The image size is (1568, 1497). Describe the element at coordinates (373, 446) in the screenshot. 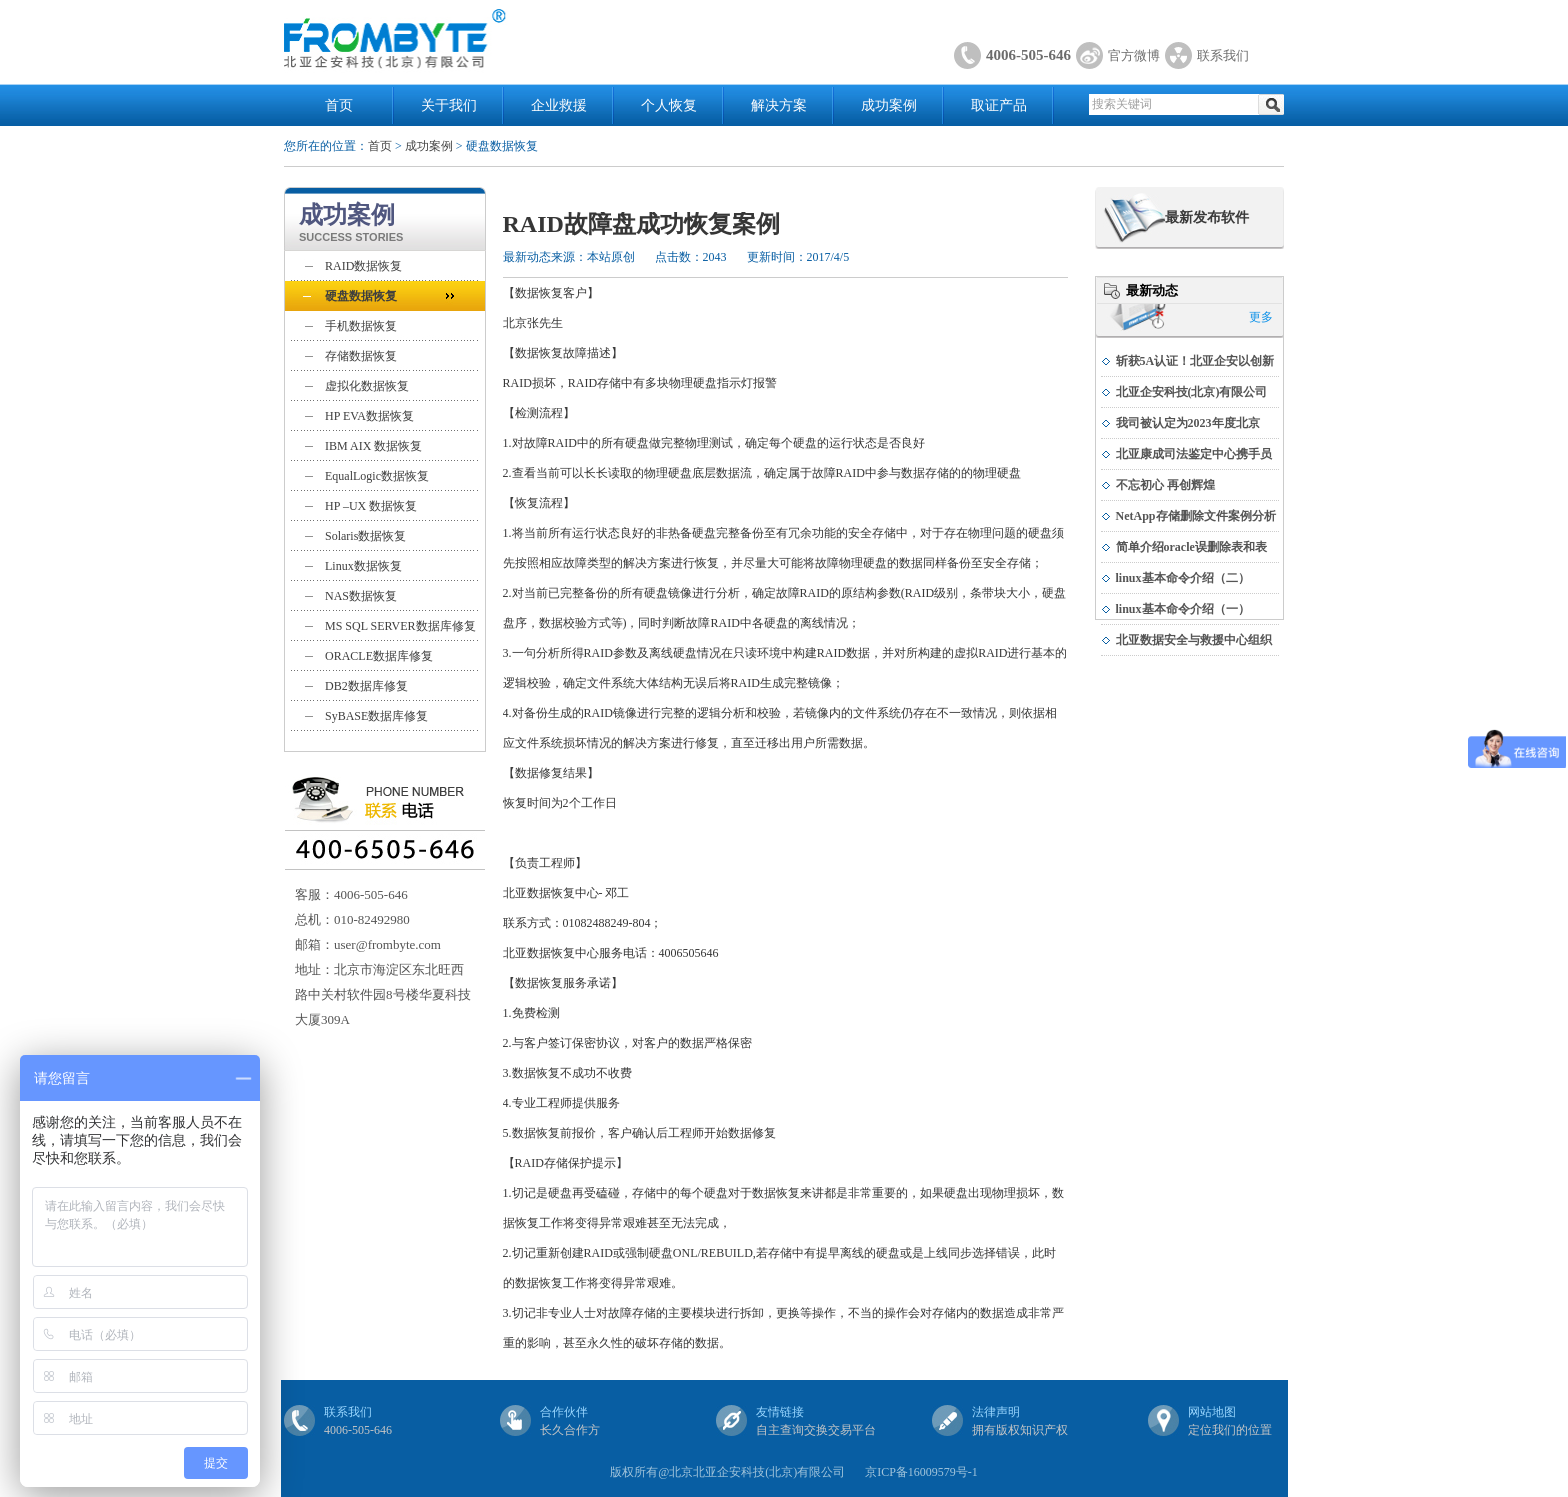

I see `IBM AIX 数据恢复` at that location.